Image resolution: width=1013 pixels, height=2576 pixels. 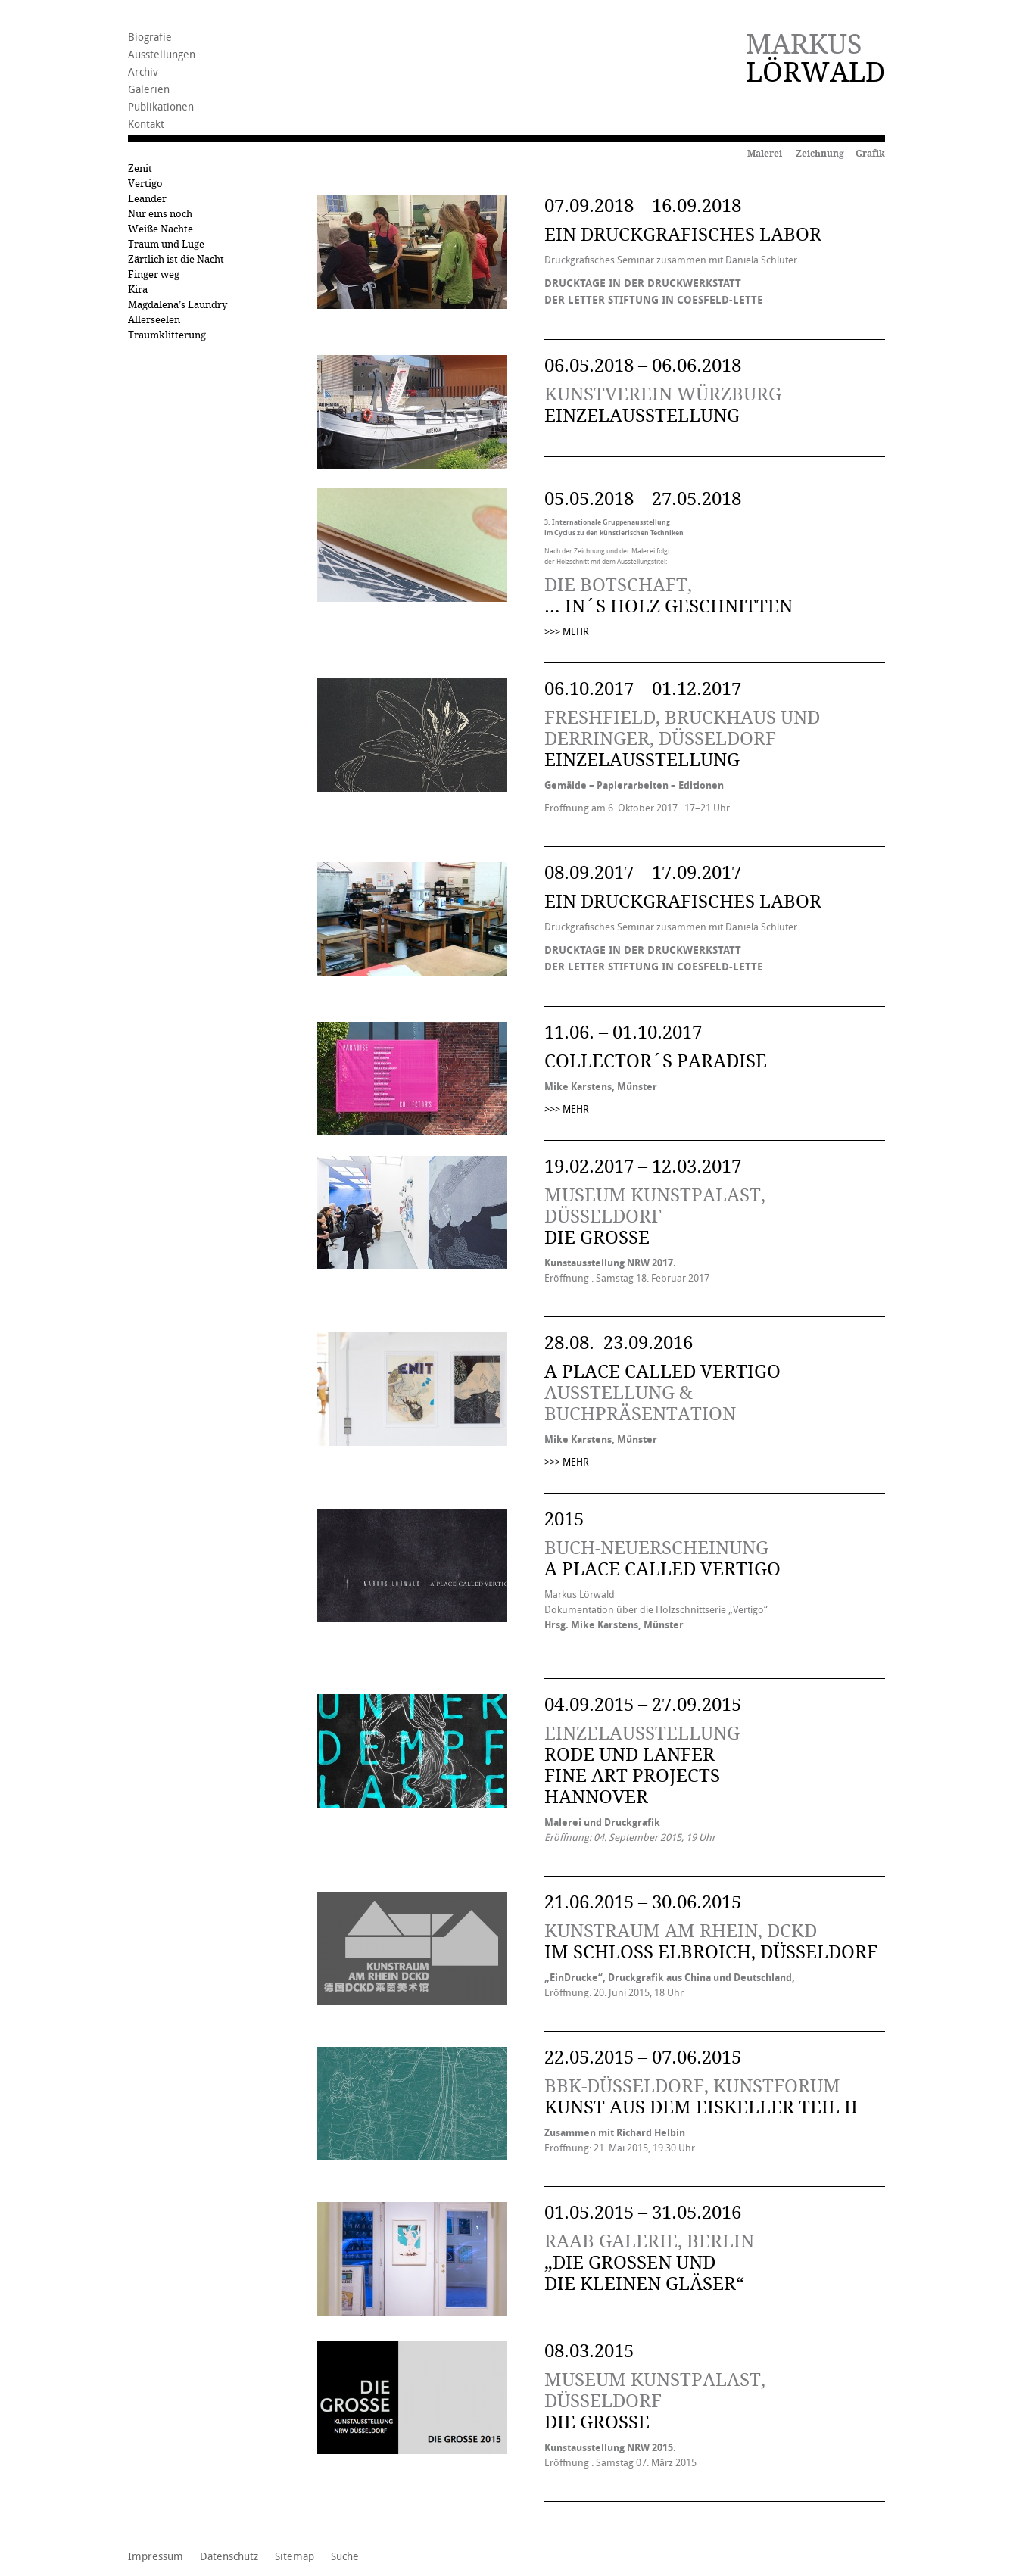 What do you see at coordinates (176, 259) in the screenshot?
I see `Zärtlich ist die Nacht` at bounding box center [176, 259].